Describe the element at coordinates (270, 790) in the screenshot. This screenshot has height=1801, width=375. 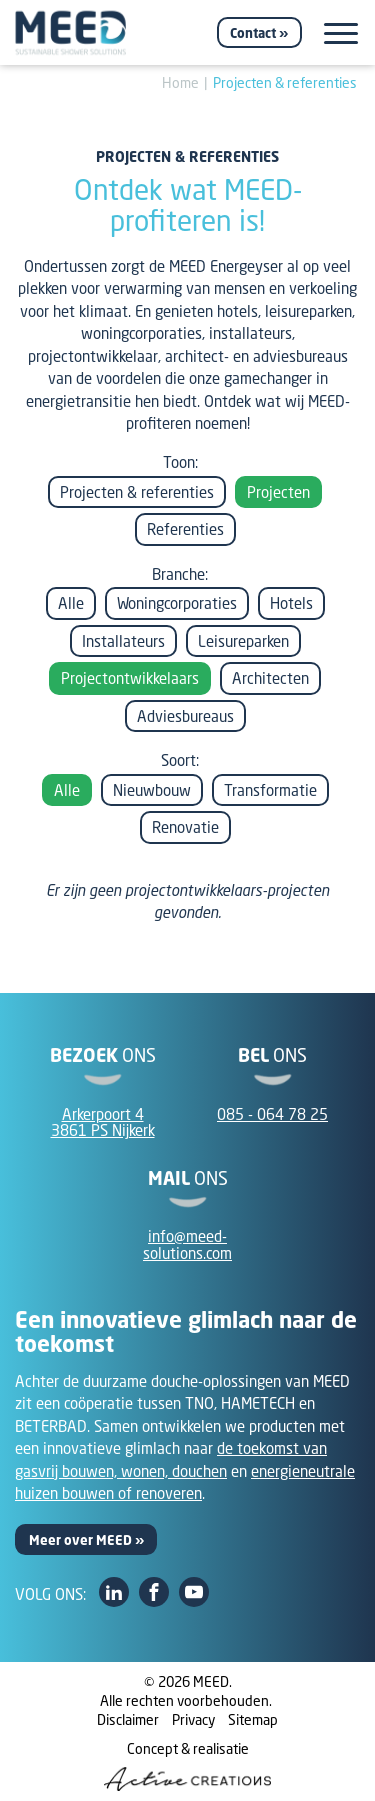
I see `Transformatie` at that location.